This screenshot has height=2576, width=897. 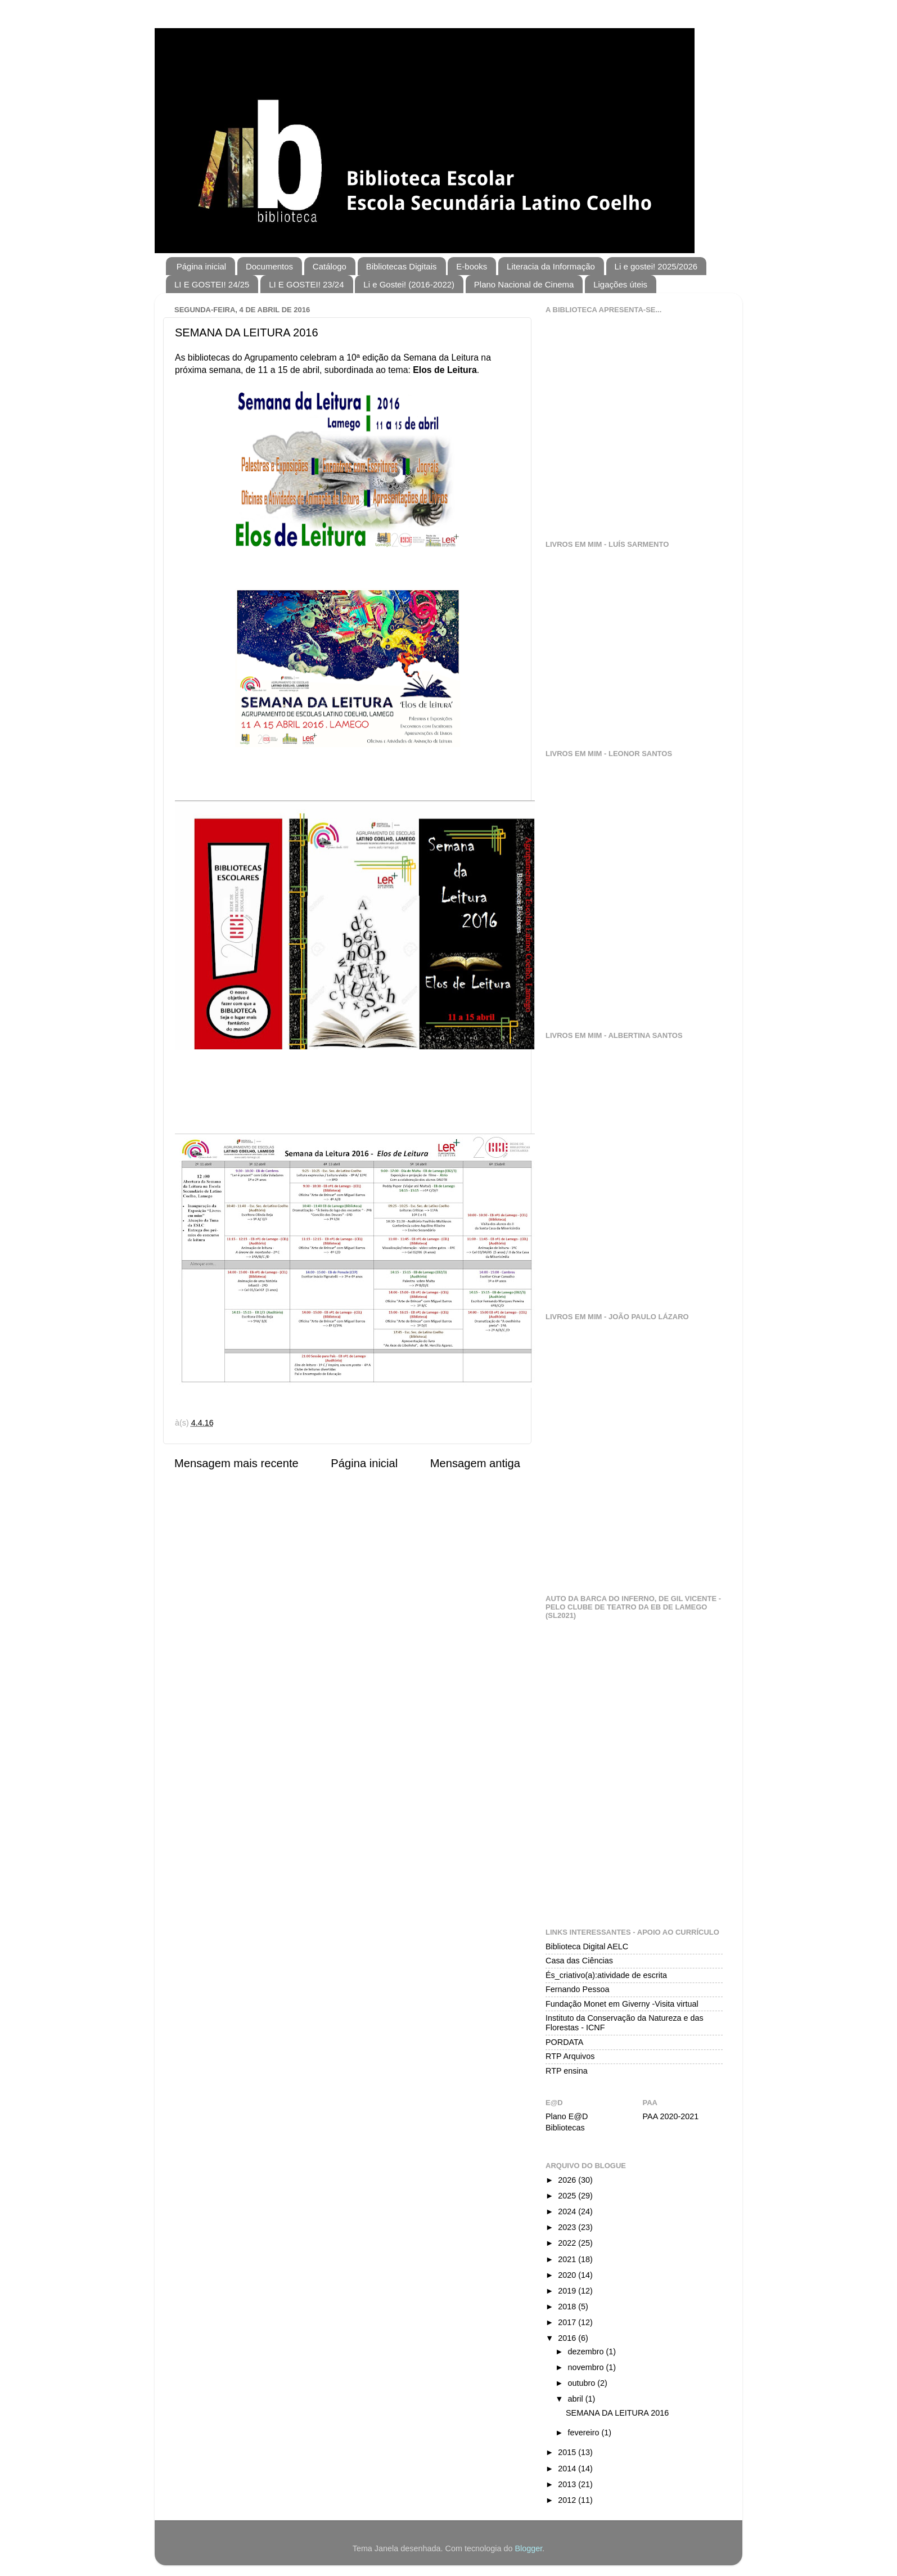 I want to click on 2016, so click(x=568, y=2337).